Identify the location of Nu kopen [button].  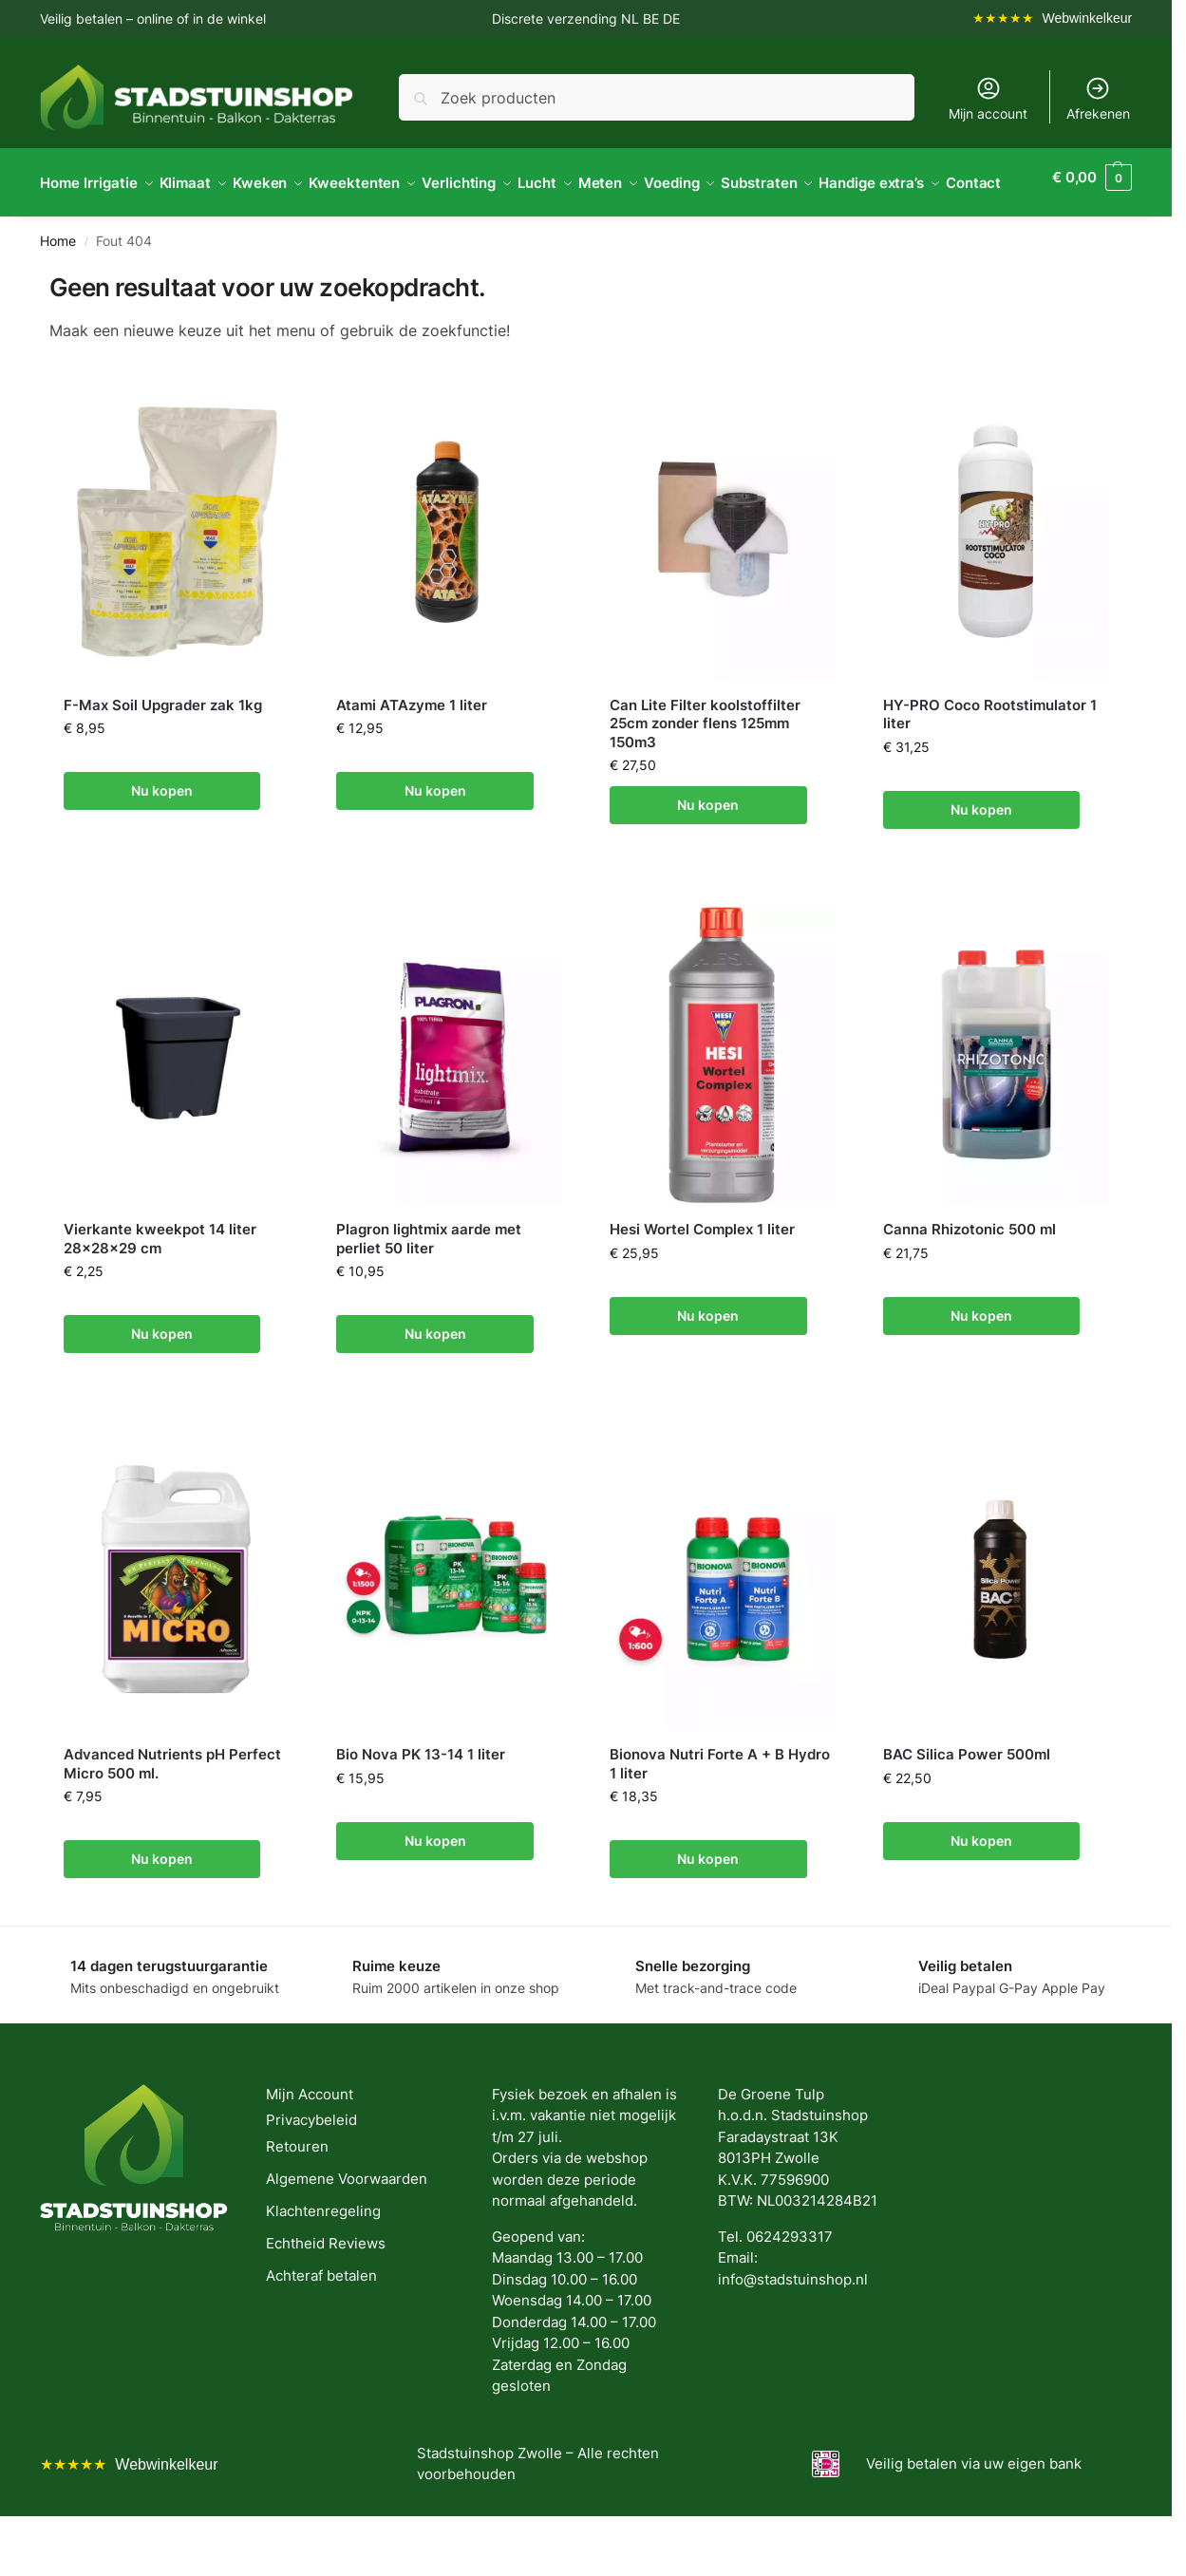
(162, 837).